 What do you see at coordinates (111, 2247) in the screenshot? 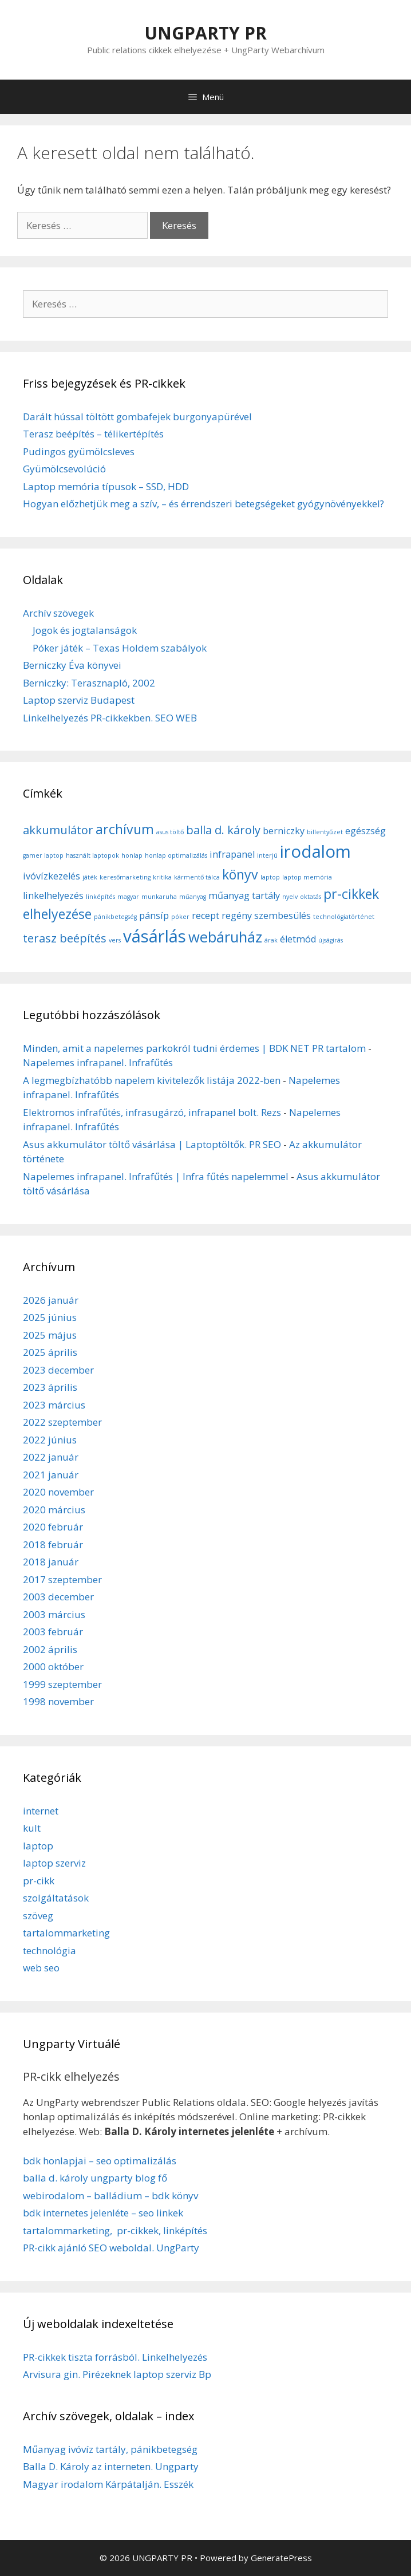
I see `PR-cikk ajánló SEO weboldal. UngParty` at bounding box center [111, 2247].